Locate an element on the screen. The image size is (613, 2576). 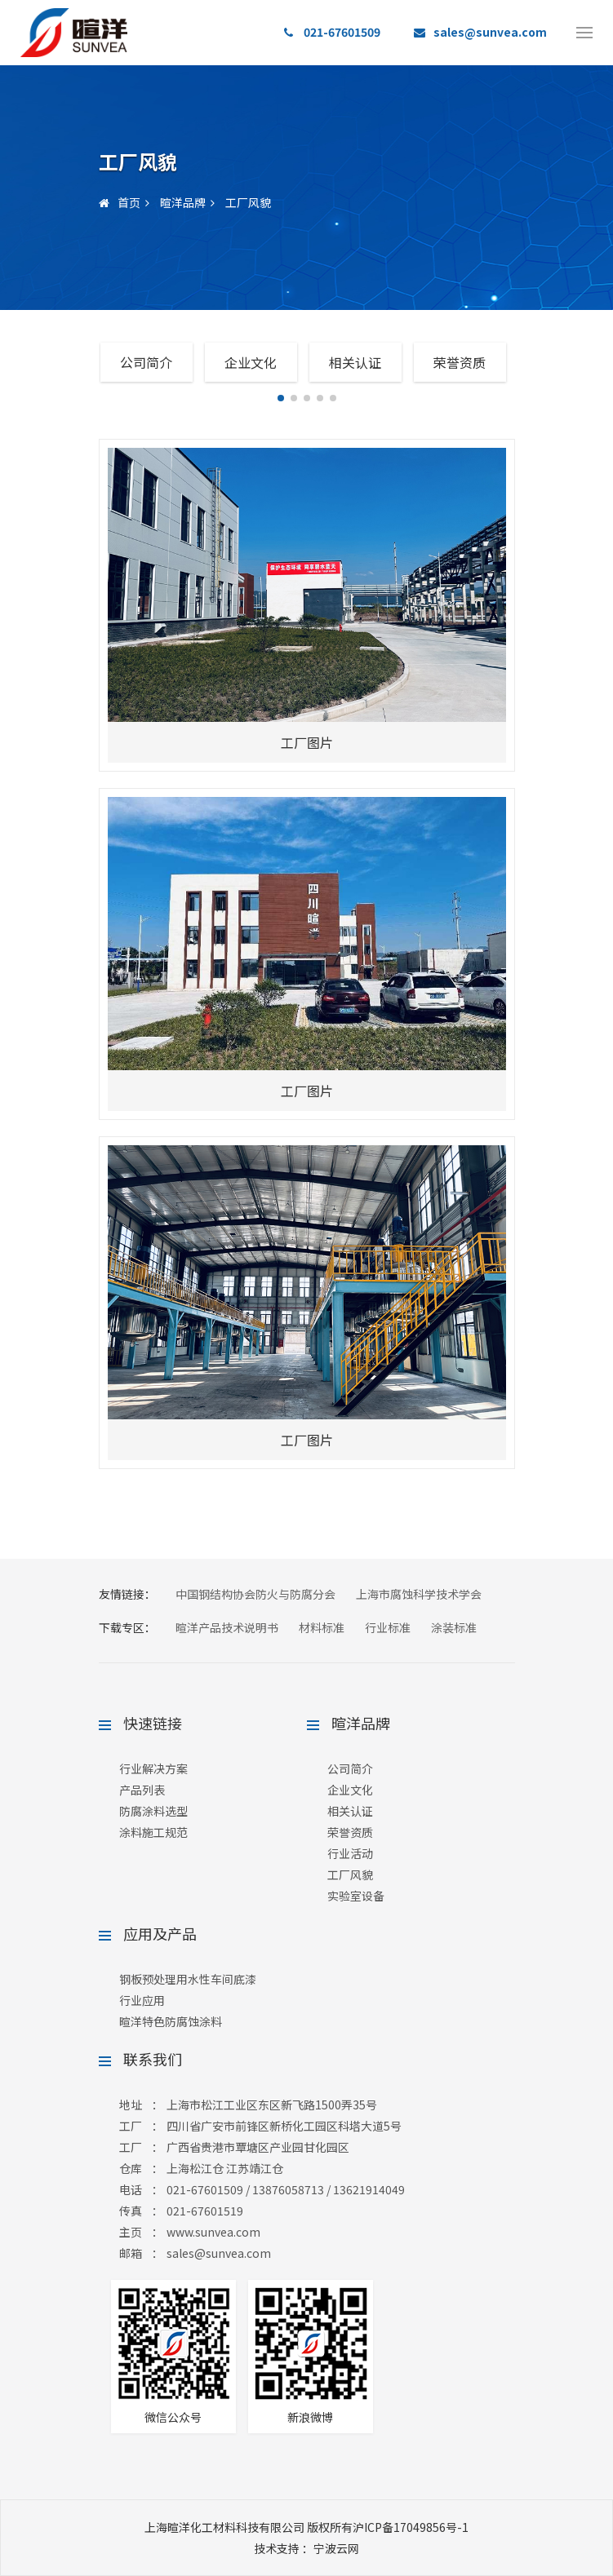
荣誉资质 is located at coordinates (459, 362).